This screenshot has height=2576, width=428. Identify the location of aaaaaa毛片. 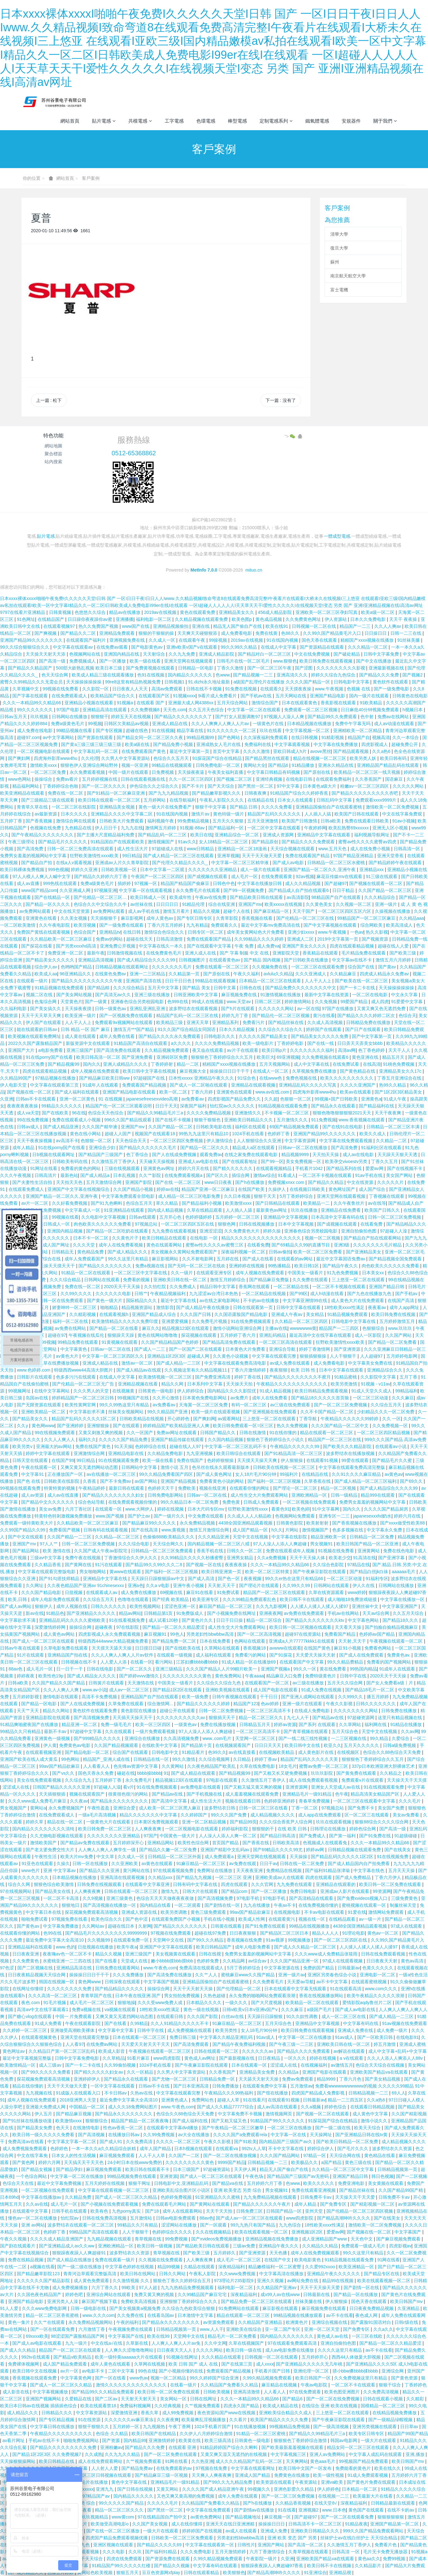
(404, 1571).